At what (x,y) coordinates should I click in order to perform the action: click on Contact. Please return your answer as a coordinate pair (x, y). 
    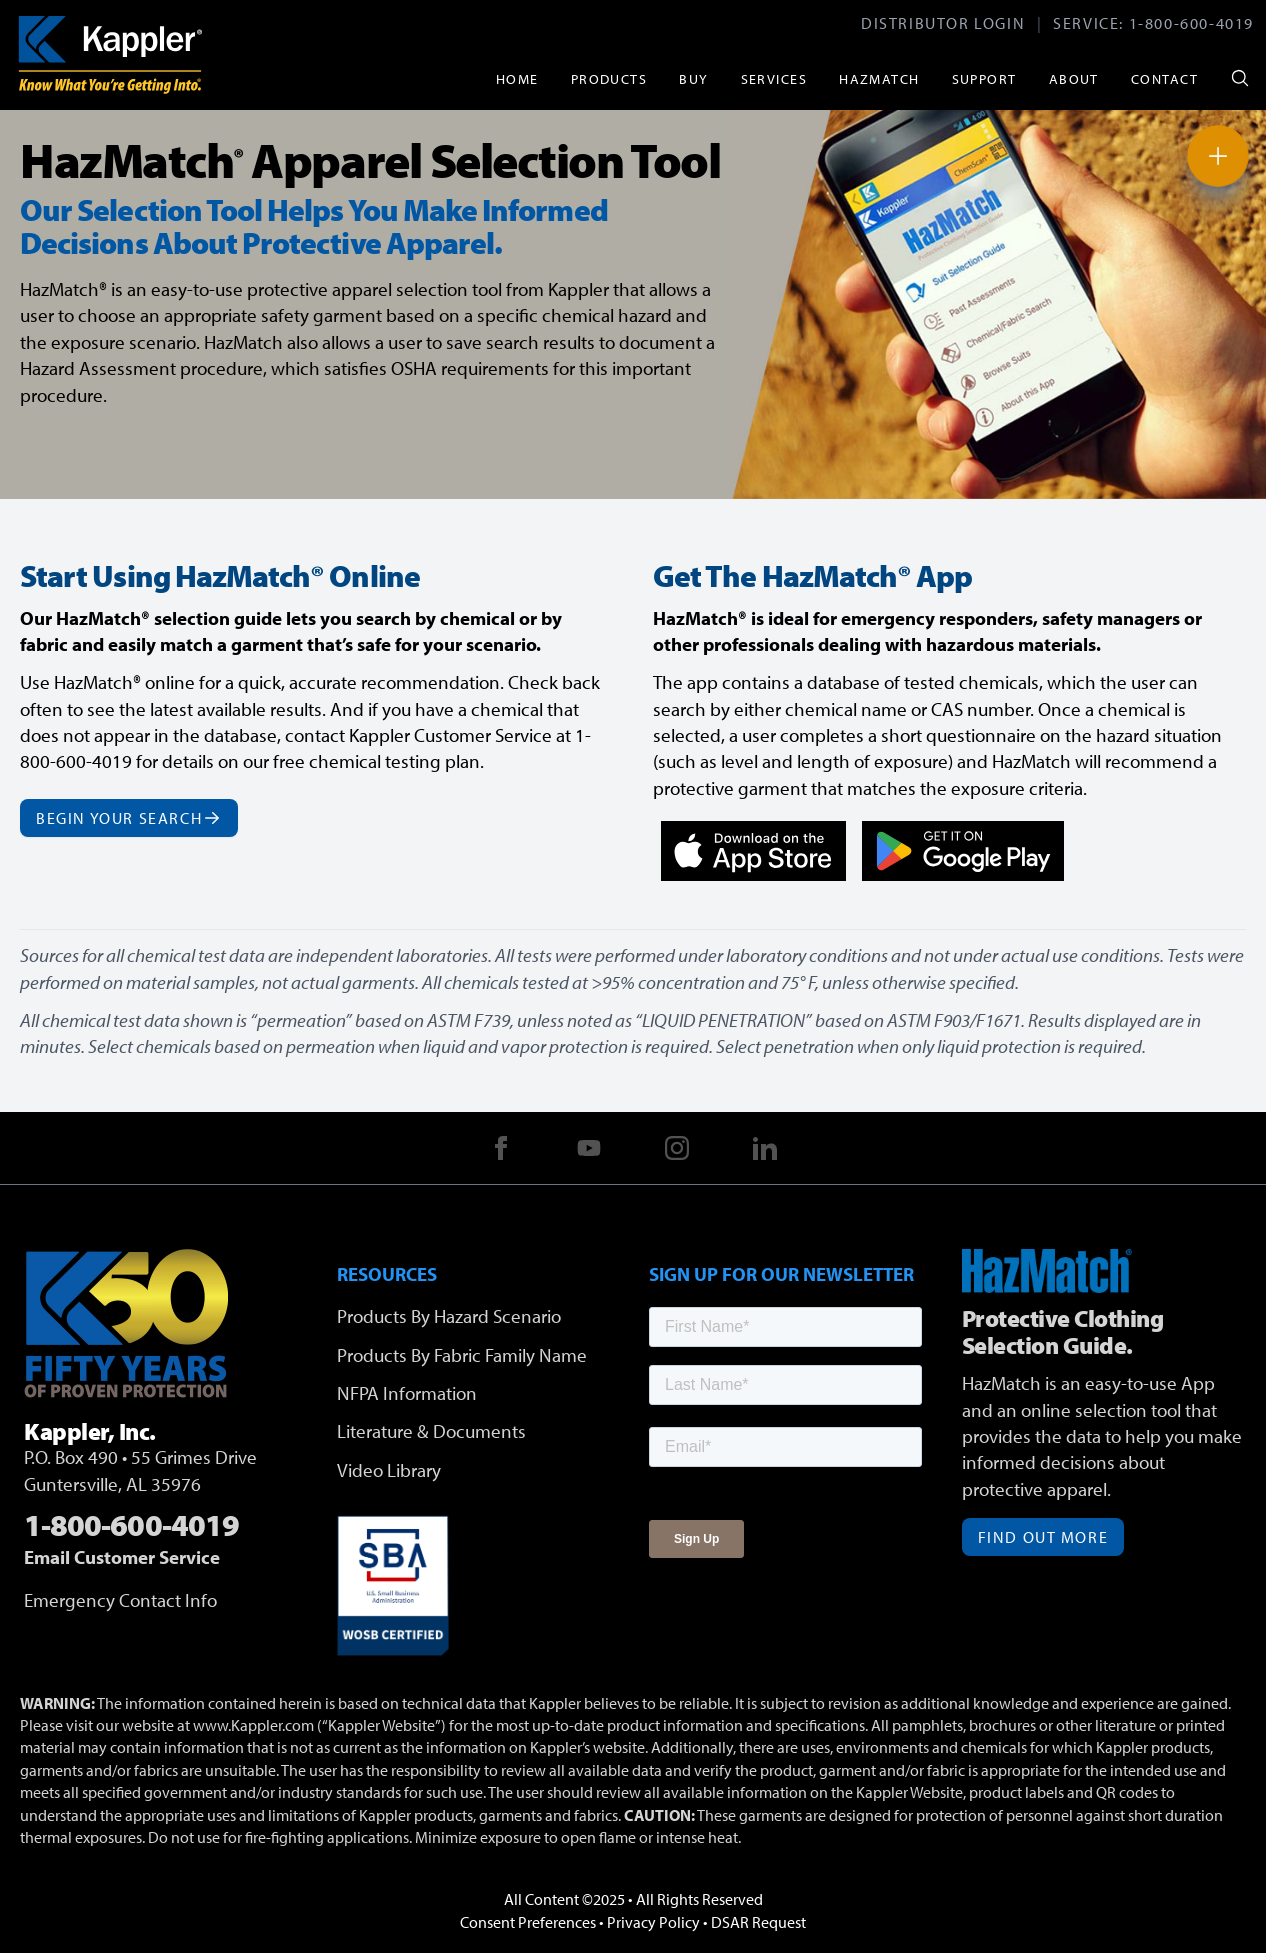
    Looking at the image, I should click on (1164, 78).